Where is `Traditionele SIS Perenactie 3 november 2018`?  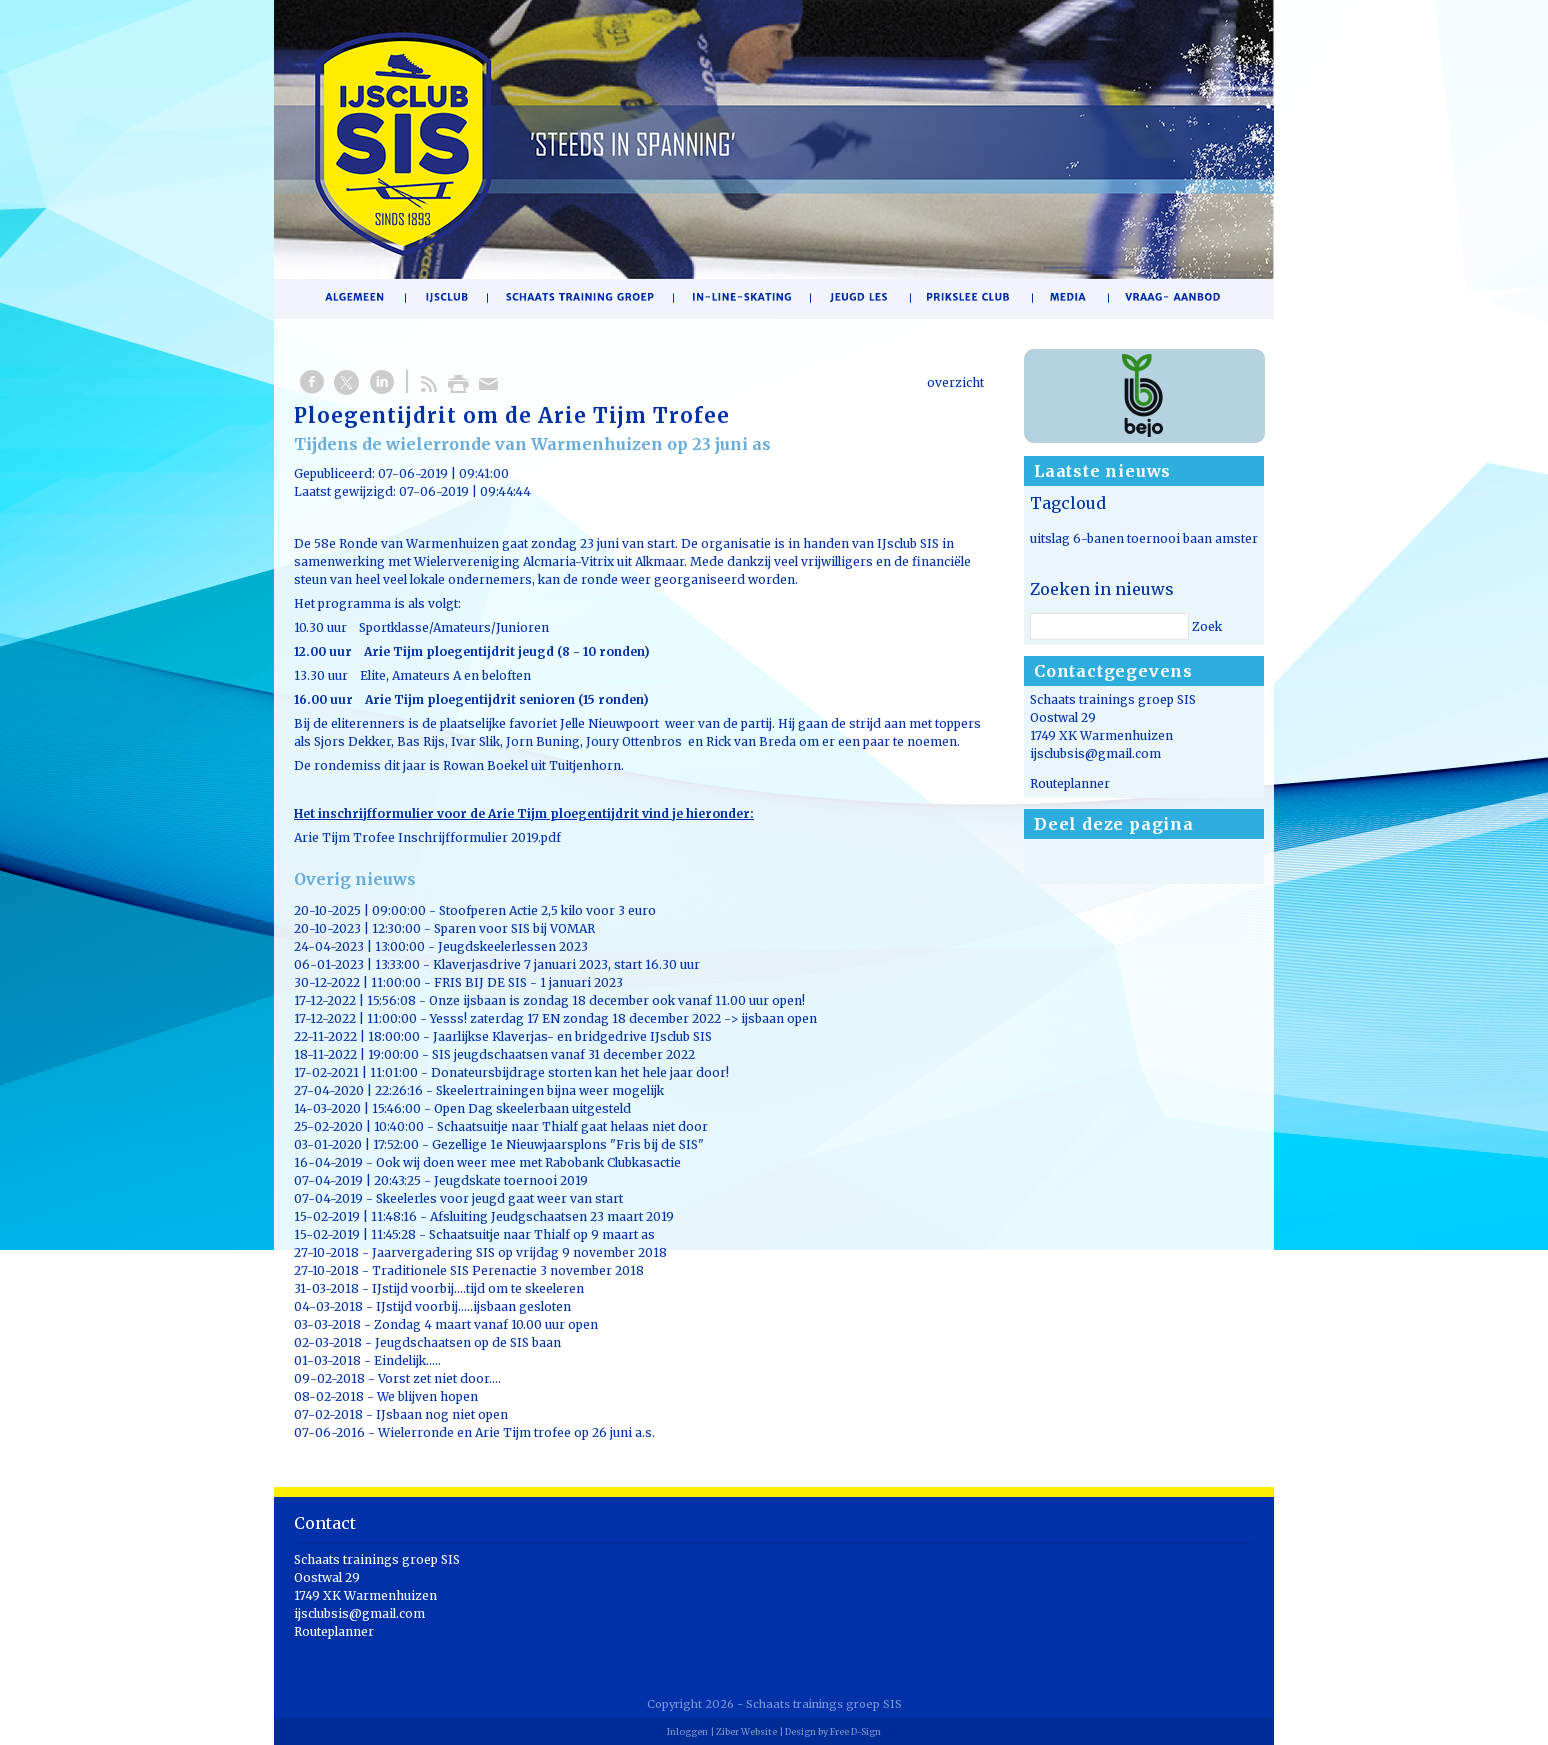
Traditionele SIS Perenactie 3 november 2018 is located at coordinates (508, 1270).